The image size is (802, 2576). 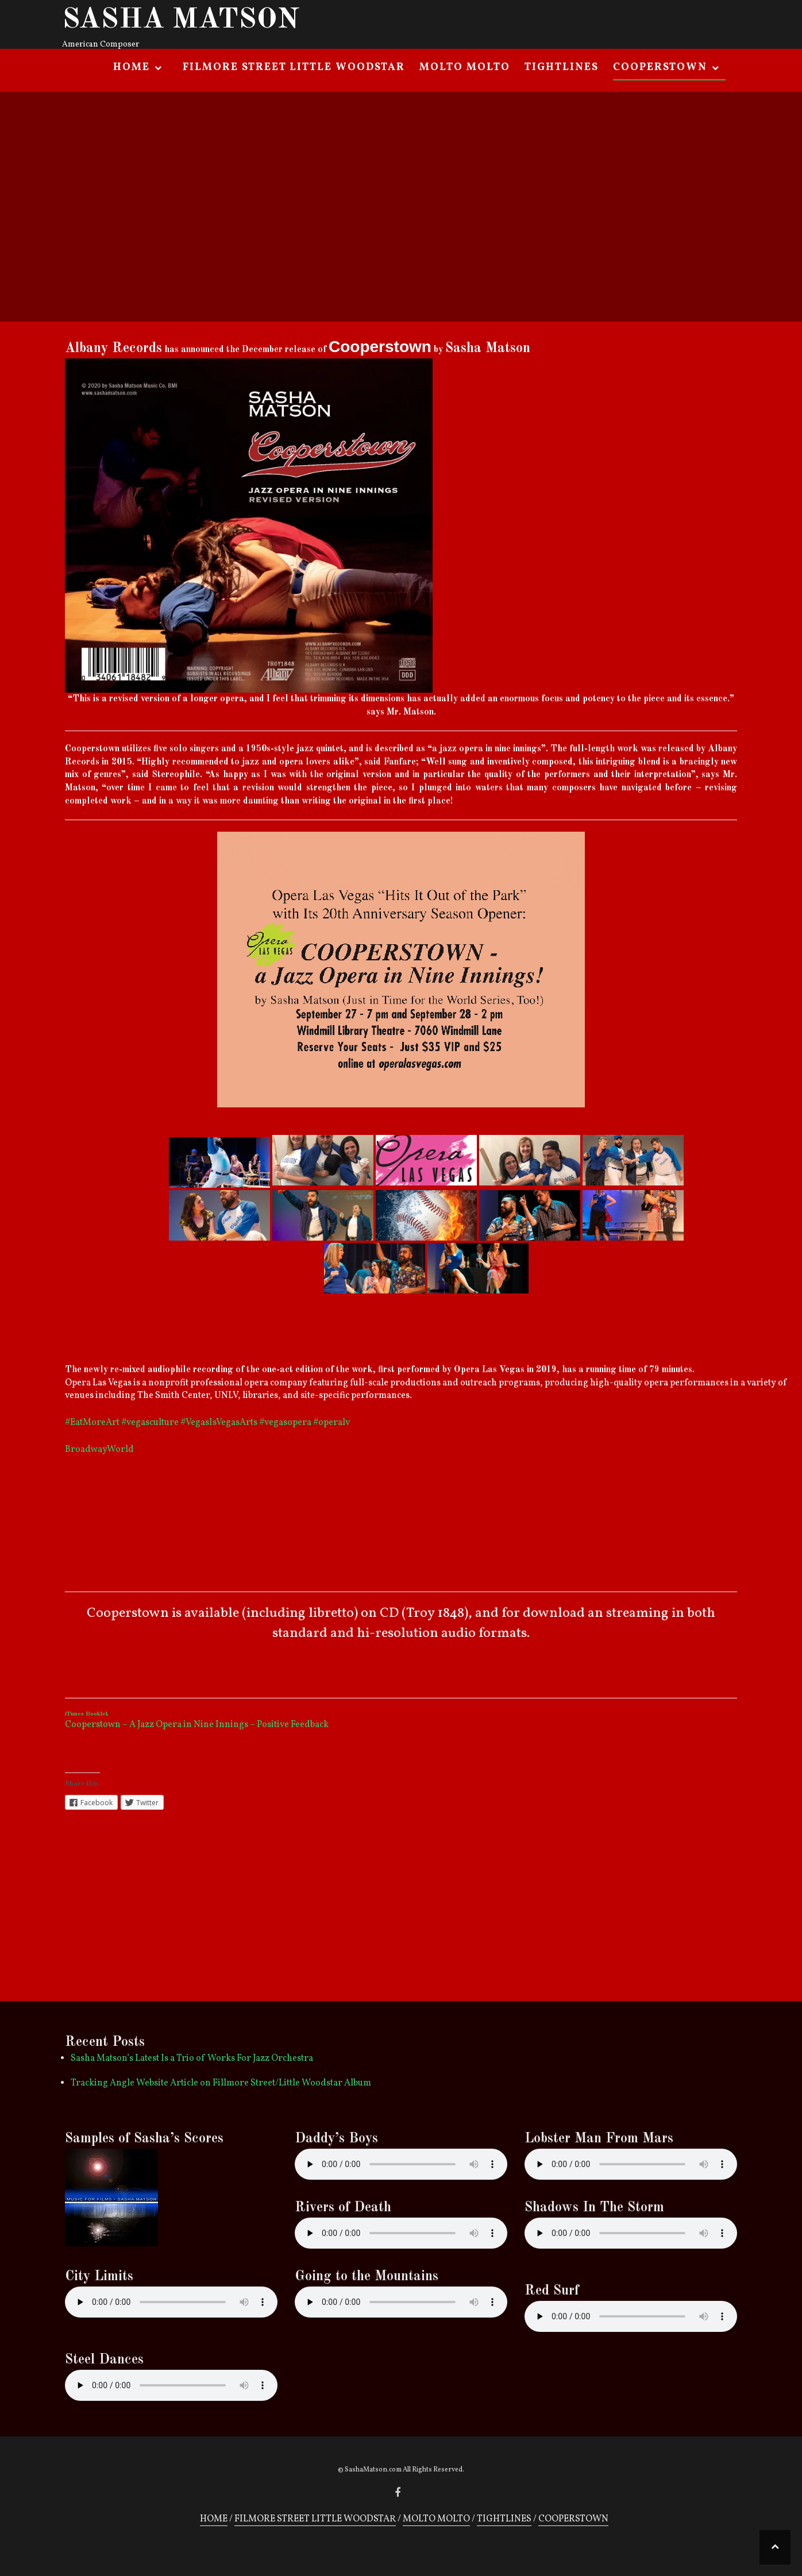 What do you see at coordinates (92, 1422) in the screenshot?
I see `#EatMoreArt` at bounding box center [92, 1422].